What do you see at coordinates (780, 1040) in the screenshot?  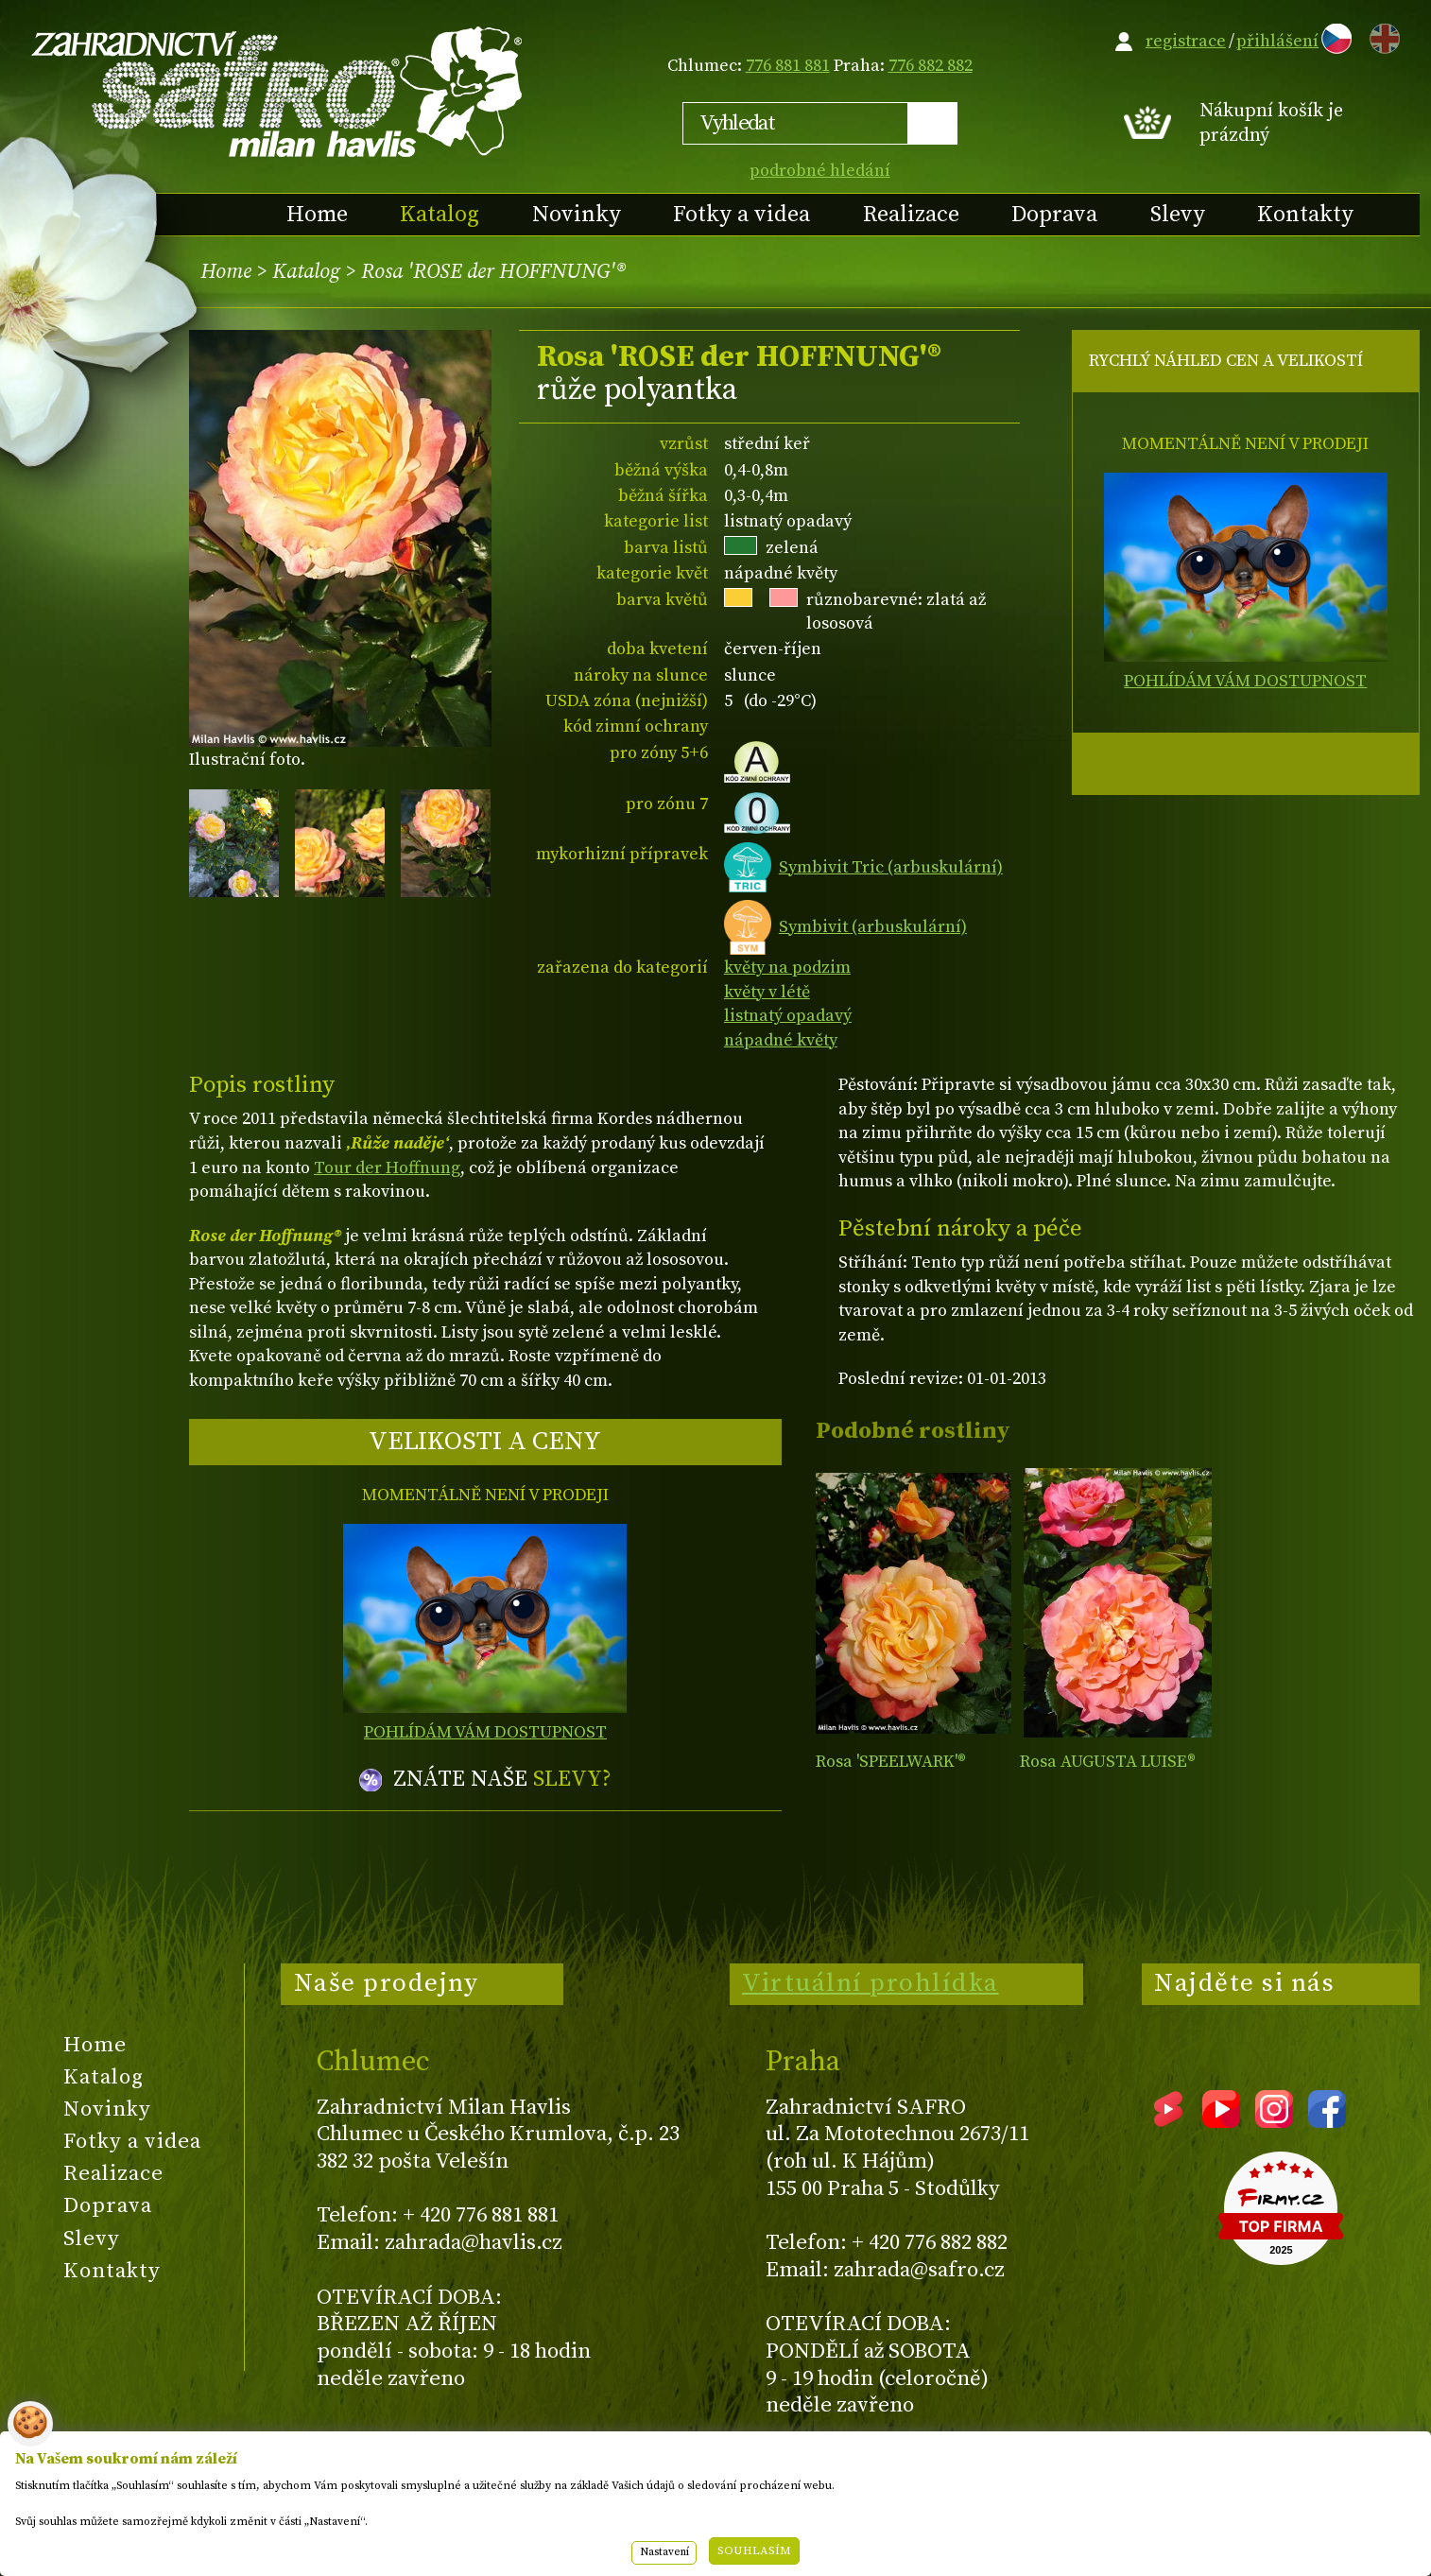 I see `nápadné květy` at bounding box center [780, 1040].